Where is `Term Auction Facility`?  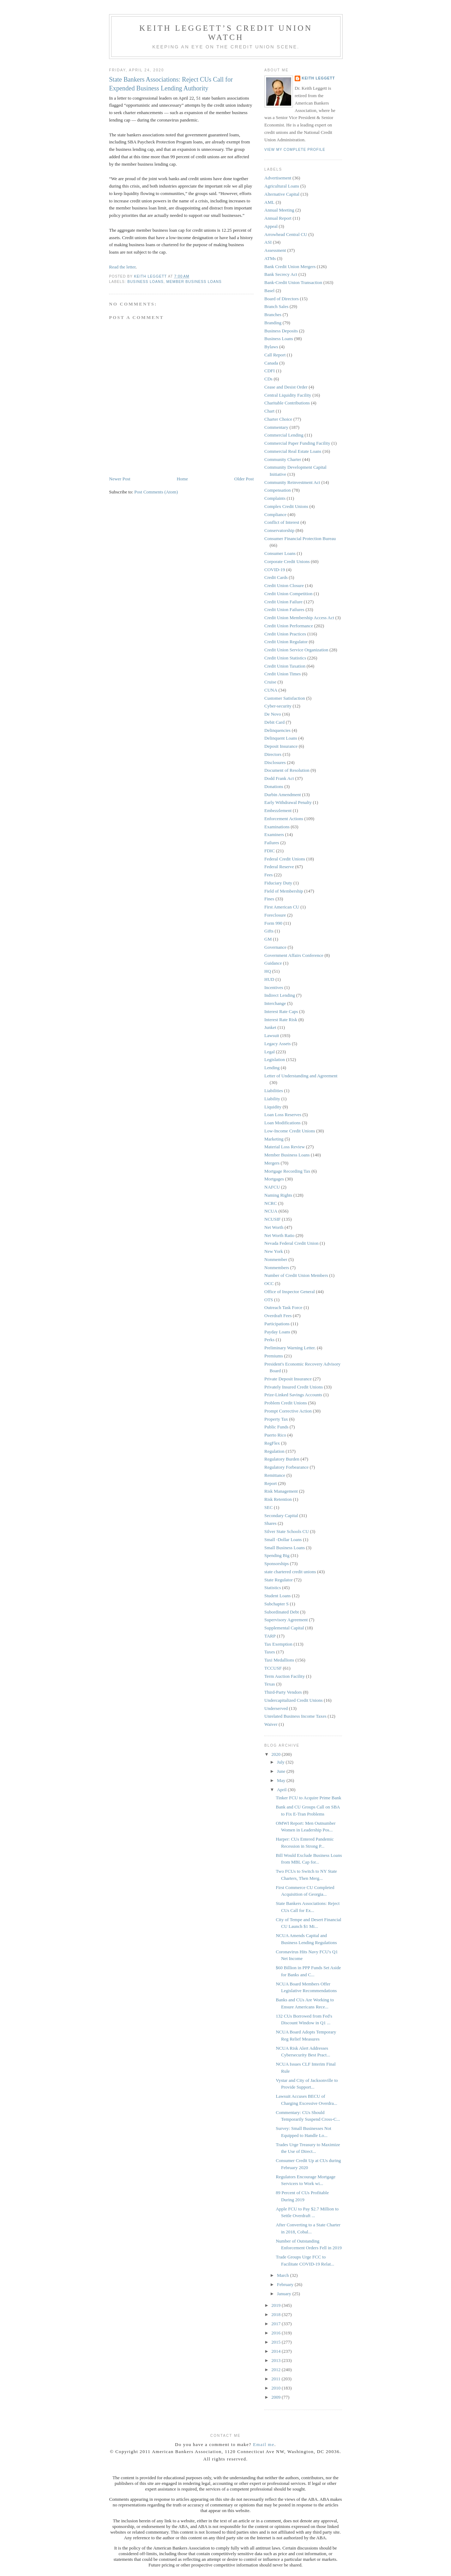
Term Auction Facility is located at coordinates (284, 1676).